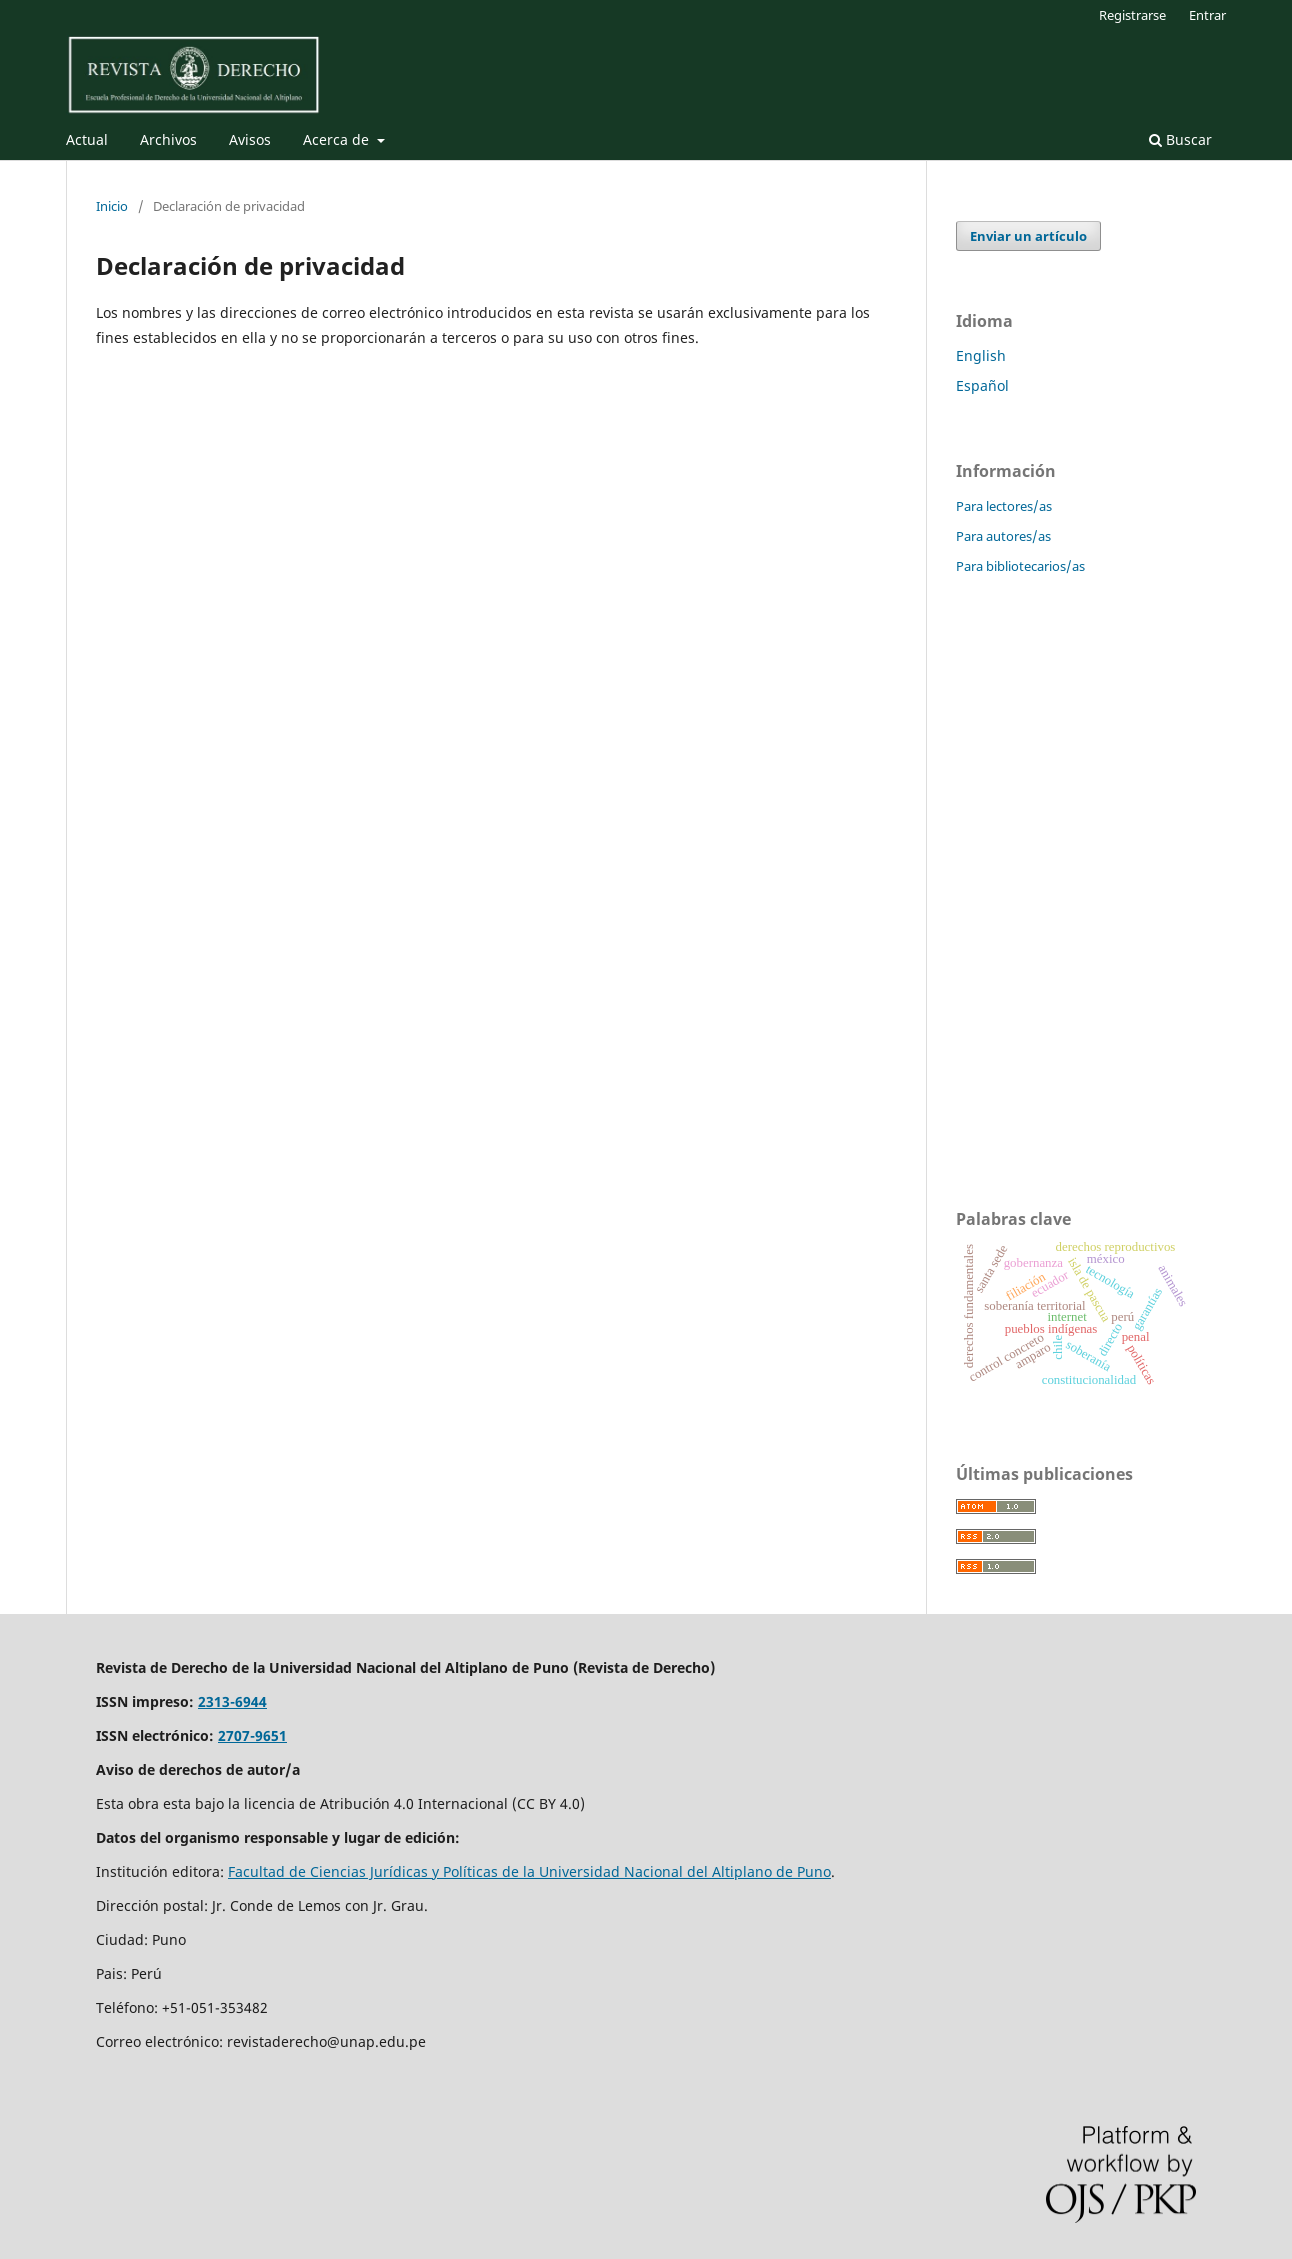 The image size is (1292, 2259). I want to click on Para lectores/as, so click(1004, 506).